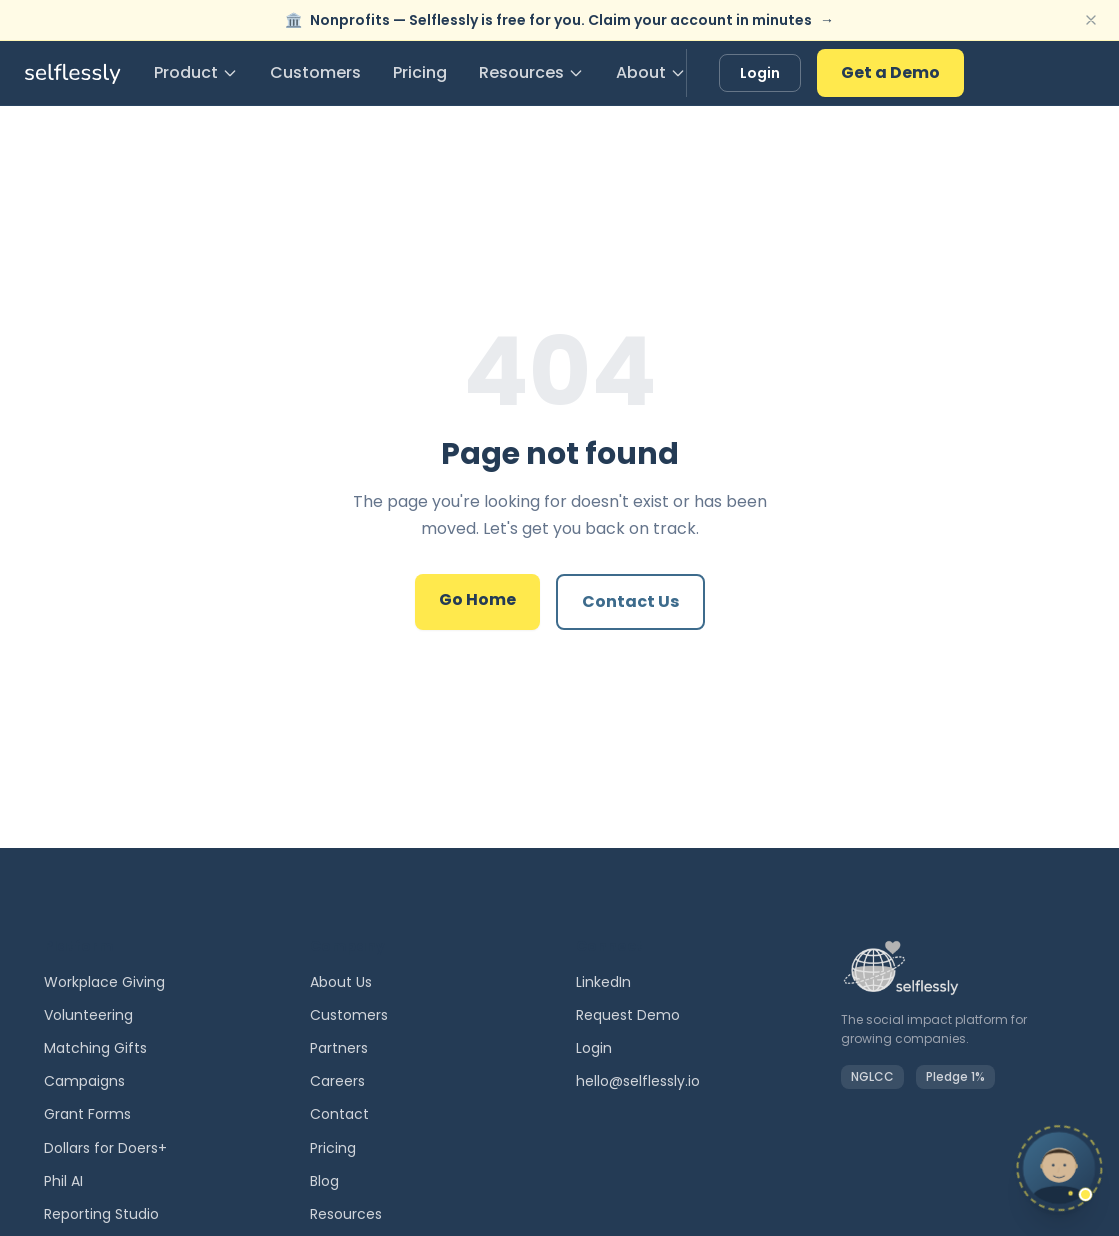 This screenshot has width=1119, height=1236. I want to click on Partners, so click(339, 1048).